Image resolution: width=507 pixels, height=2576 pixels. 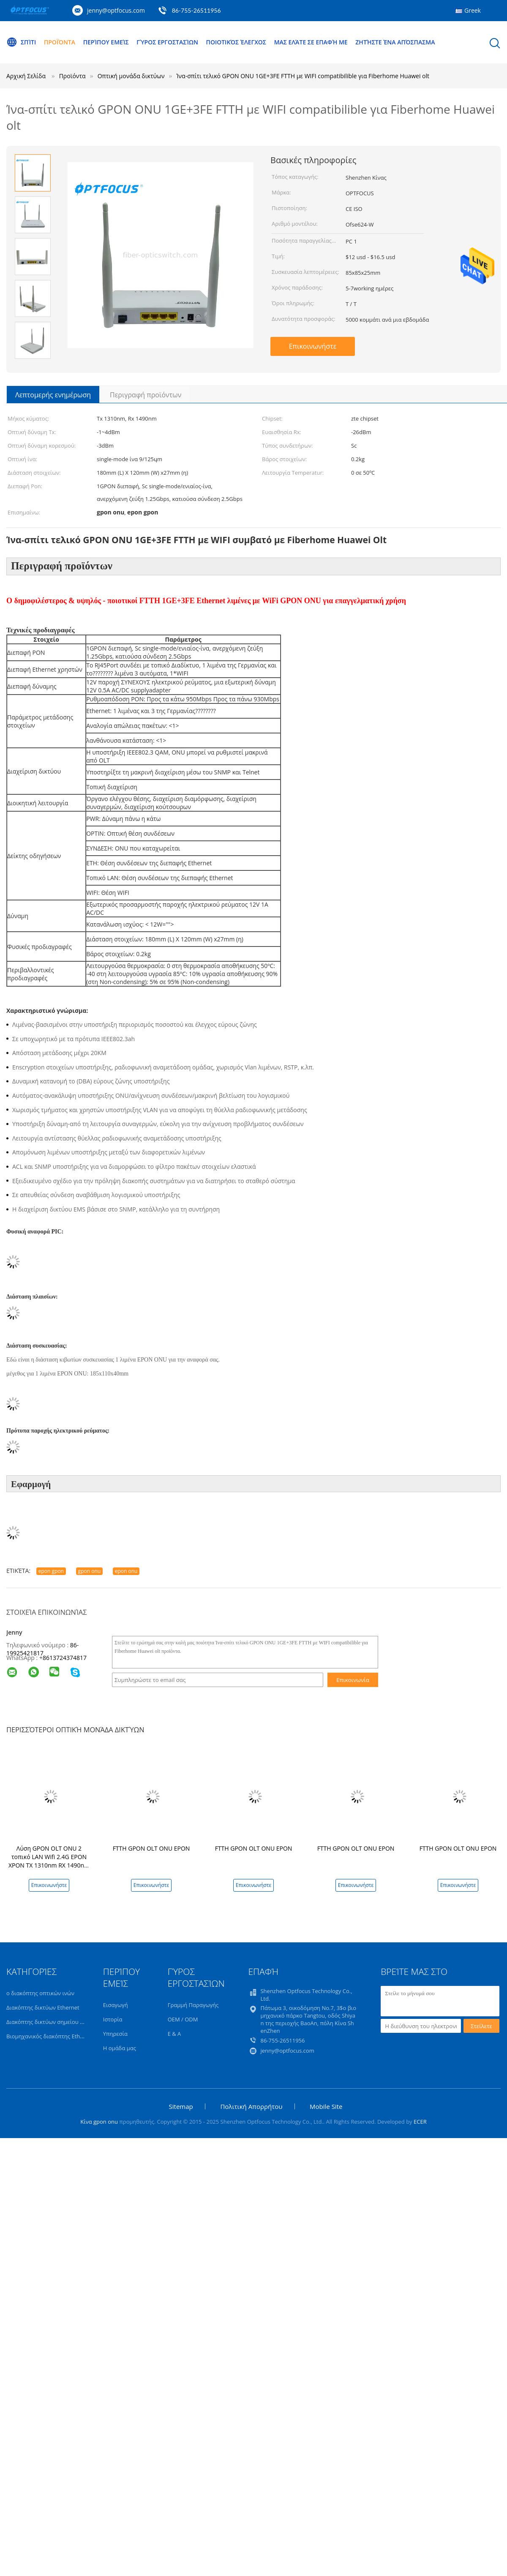 I want to click on Ζητήστε ένα απόσπασμα, so click(x=395, y=42).